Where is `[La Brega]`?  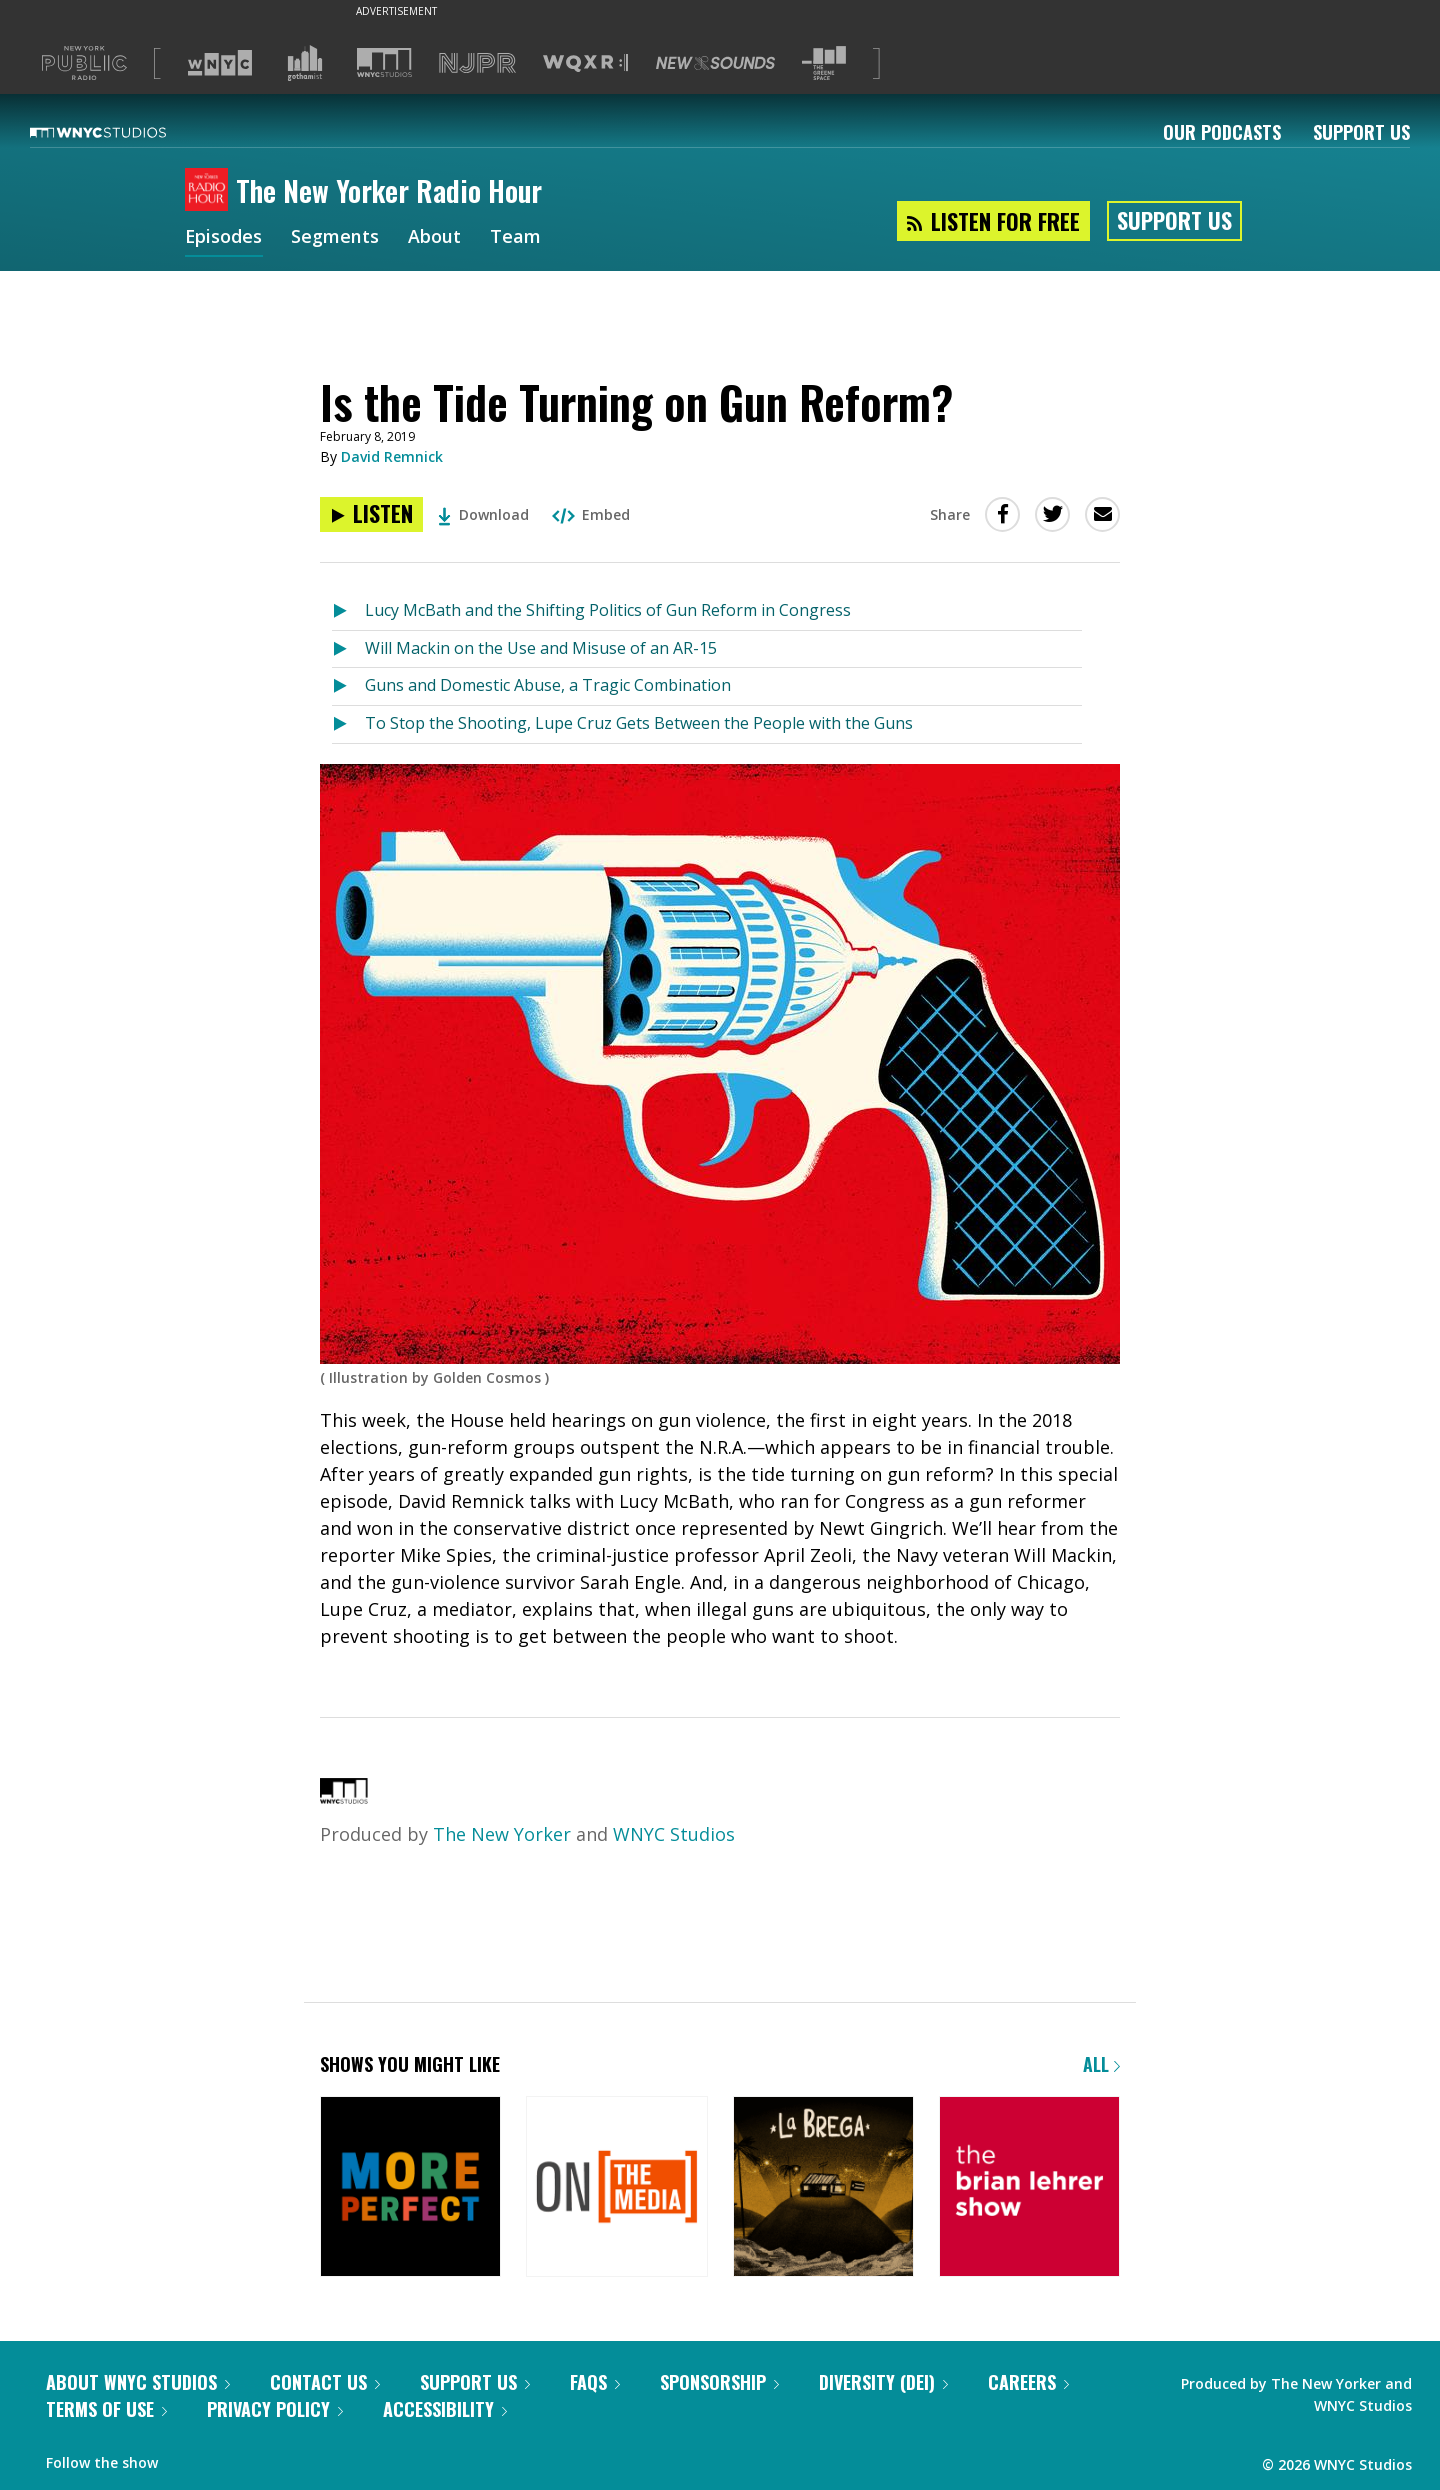
[La Brega] is located at coordinates (823, 2188).